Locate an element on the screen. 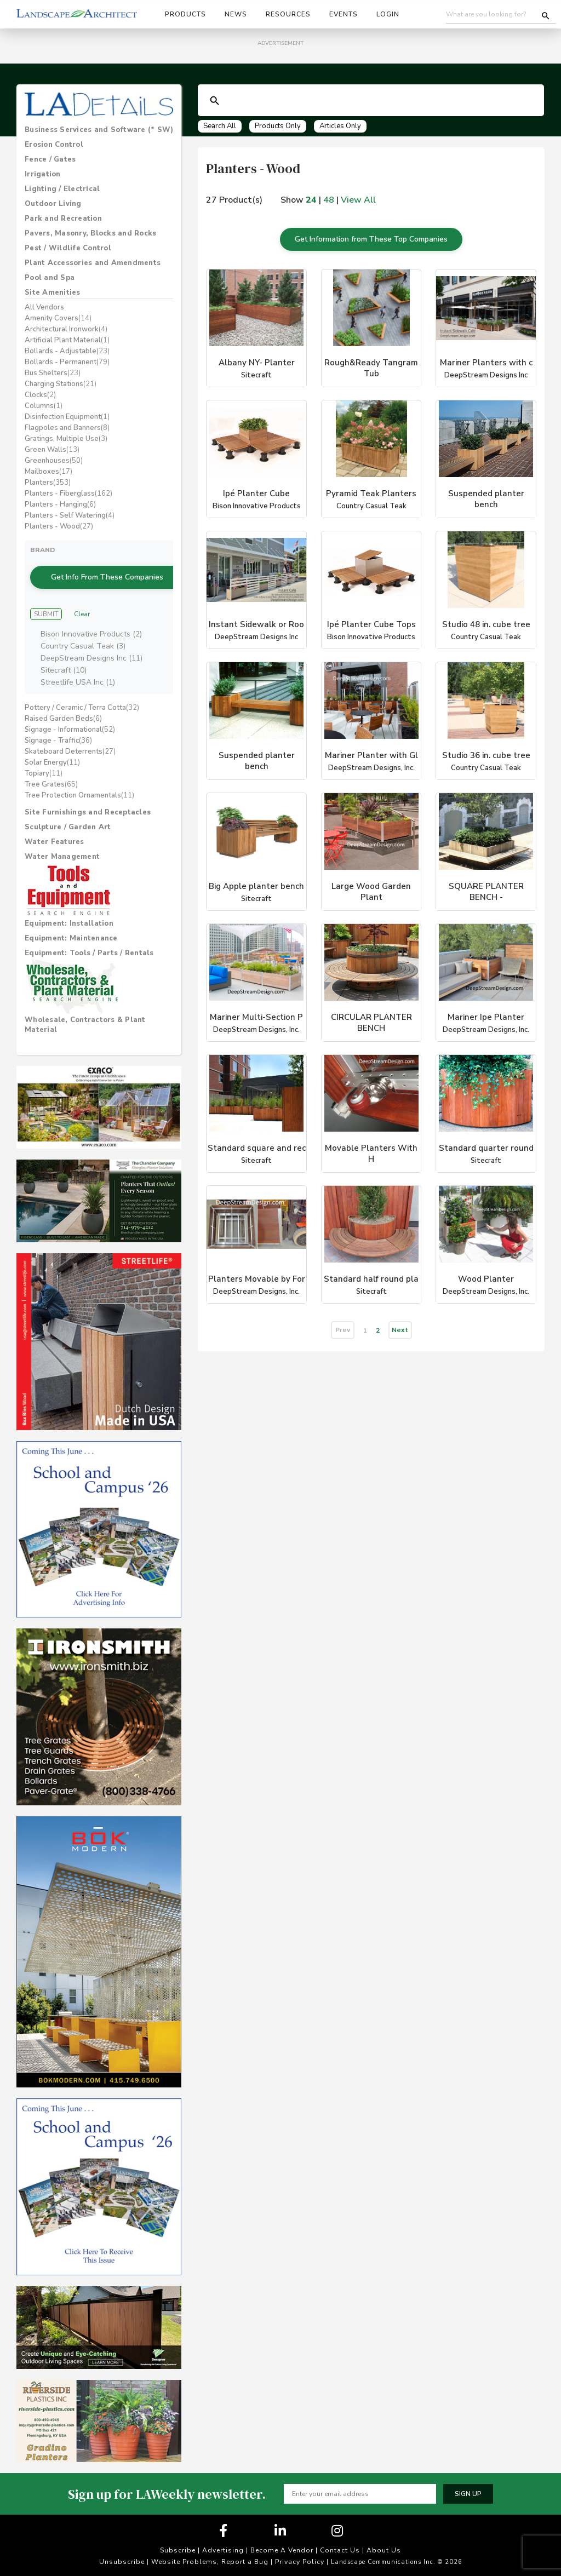 This screenshot has width=561, height=2576. [tab] is located at coordinates (99, 130).